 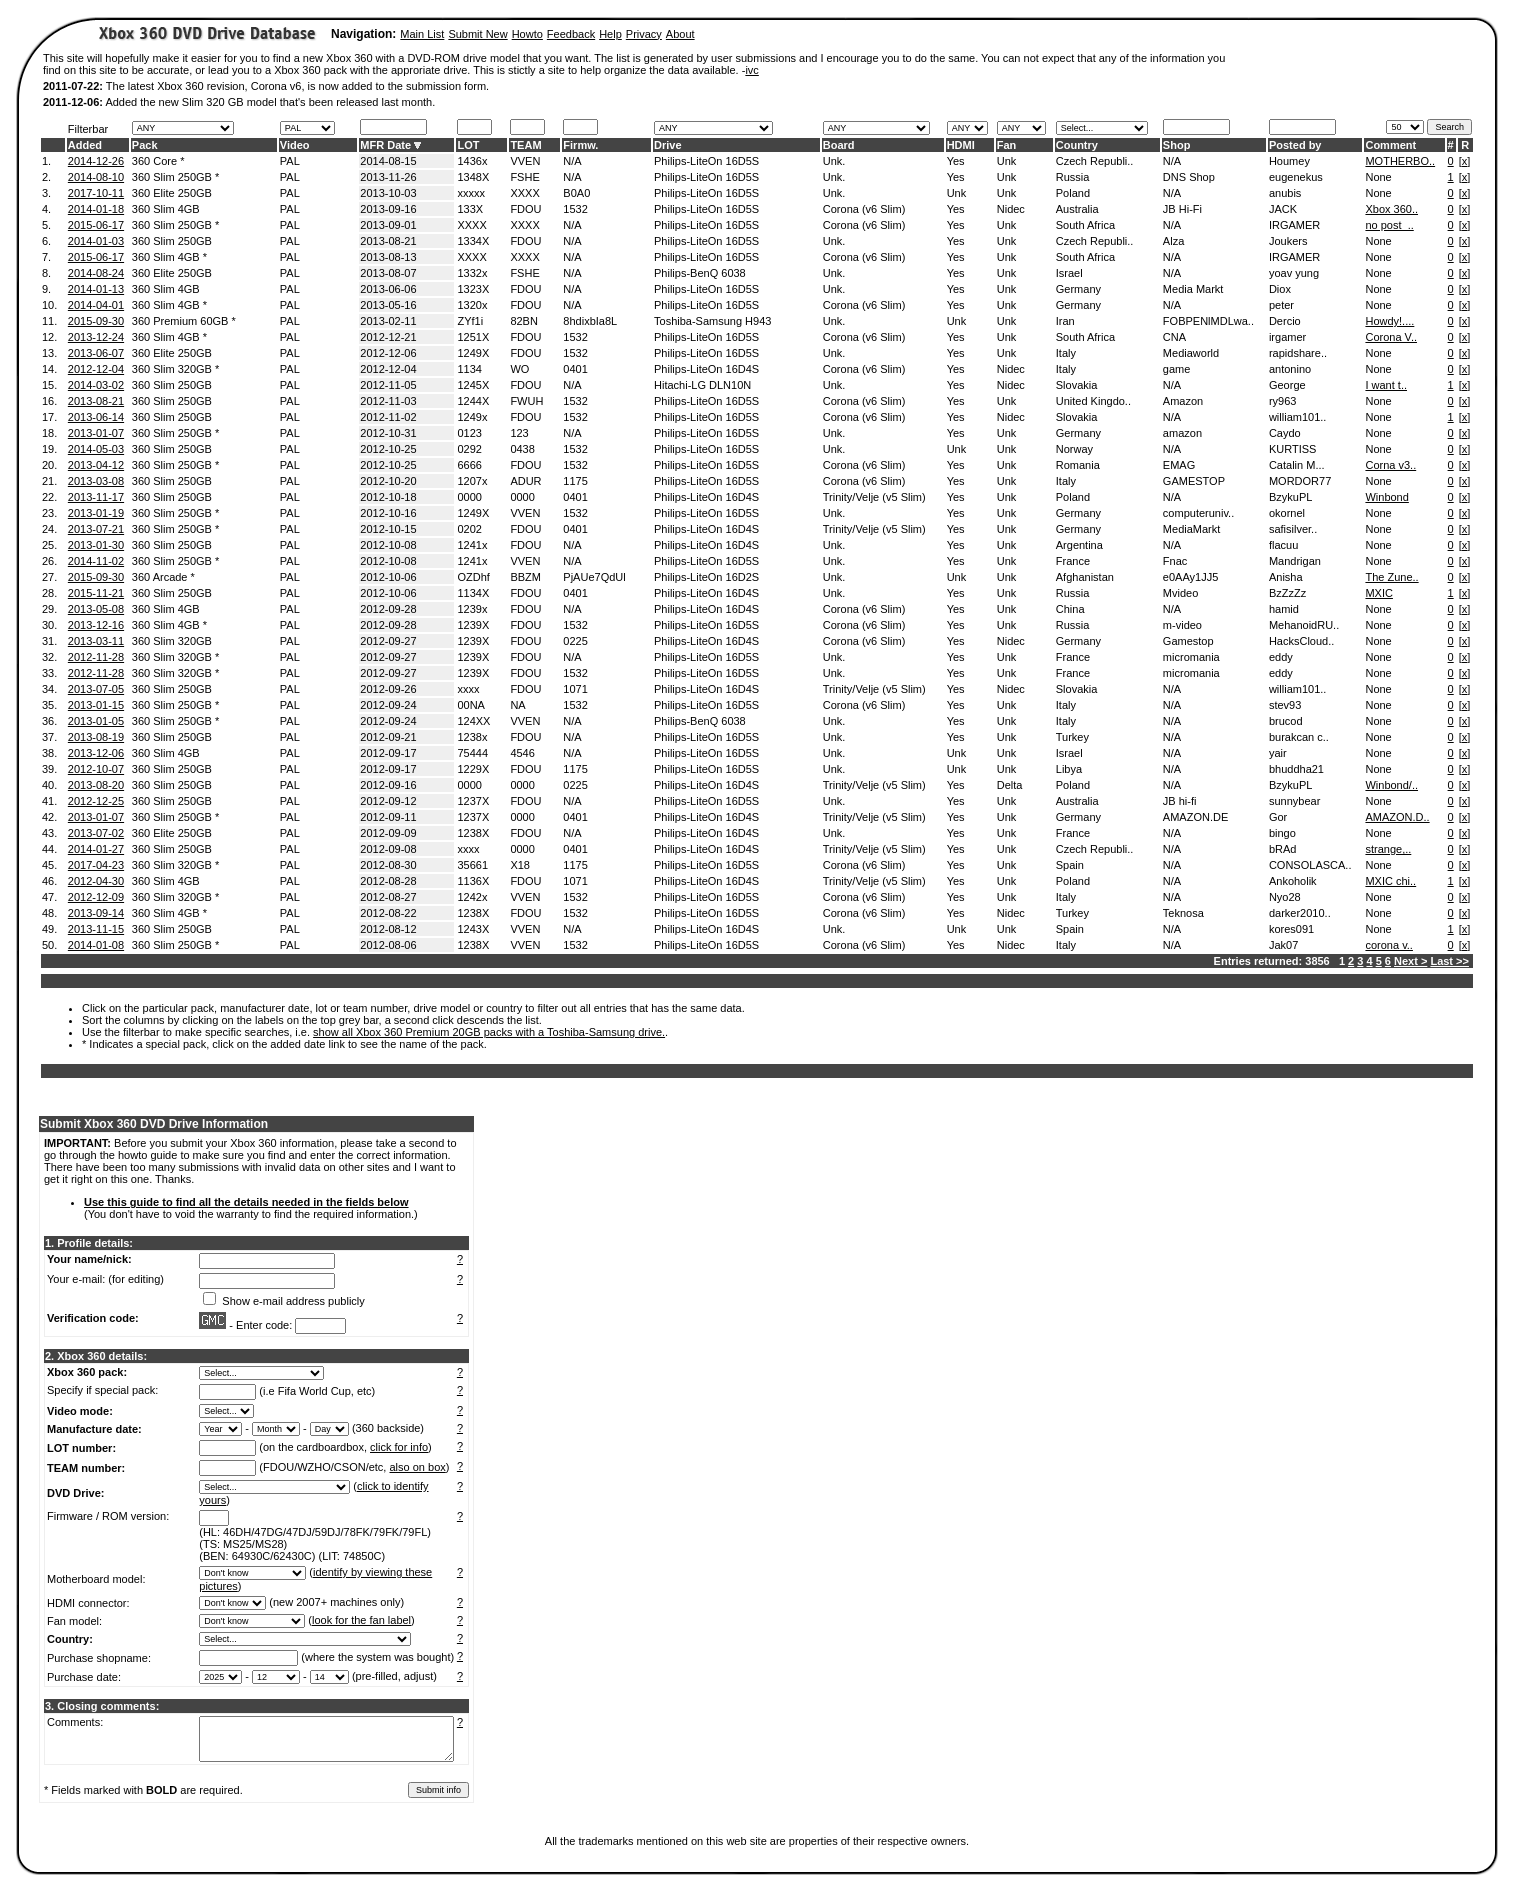 I want to click on 2012-09-11, so click(x=388, y=817).